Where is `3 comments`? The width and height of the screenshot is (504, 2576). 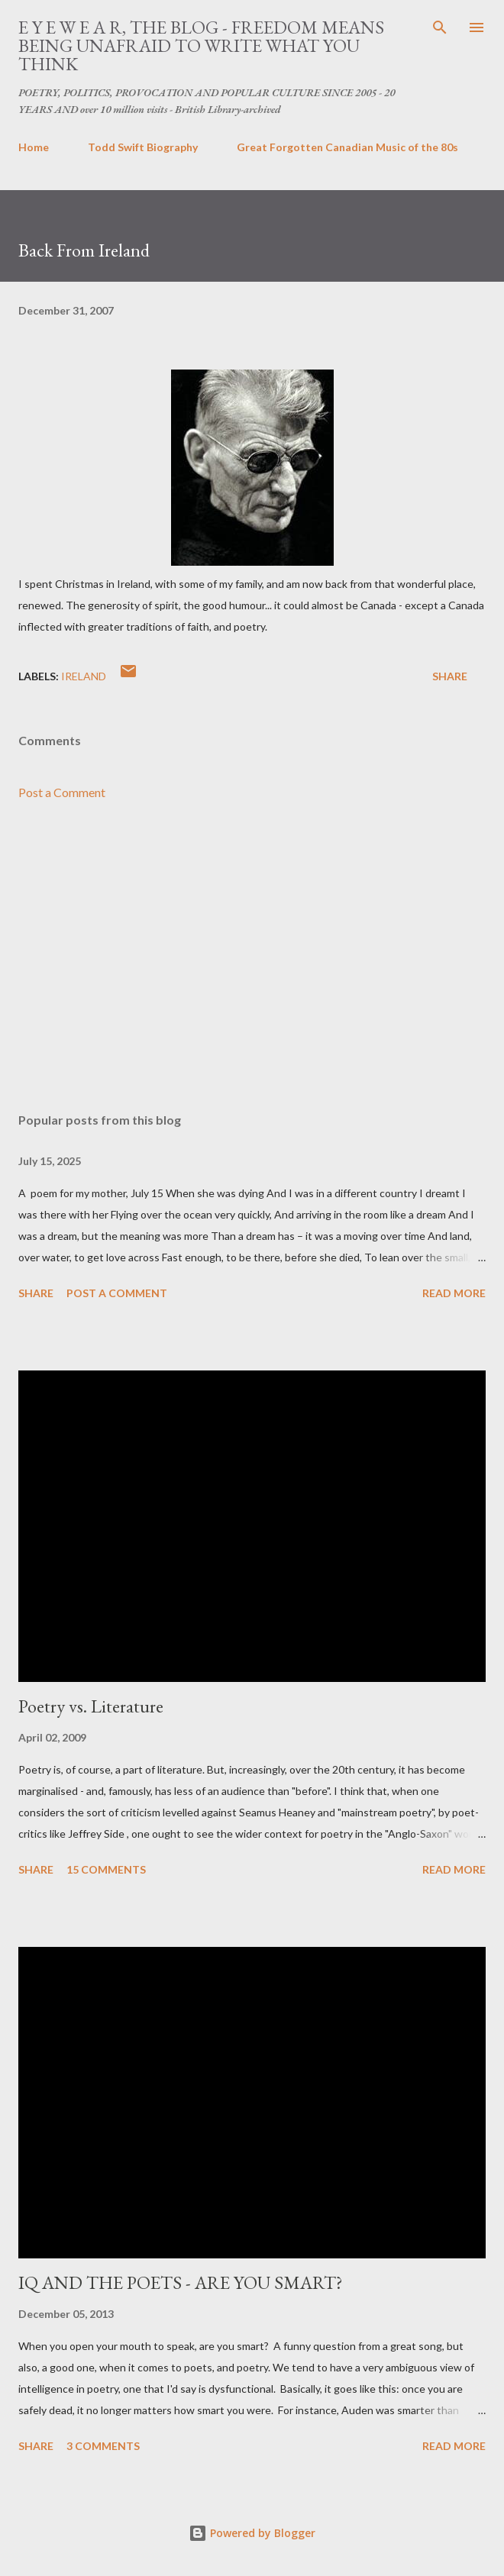 3 comments is located at coordinates (103, 2445).